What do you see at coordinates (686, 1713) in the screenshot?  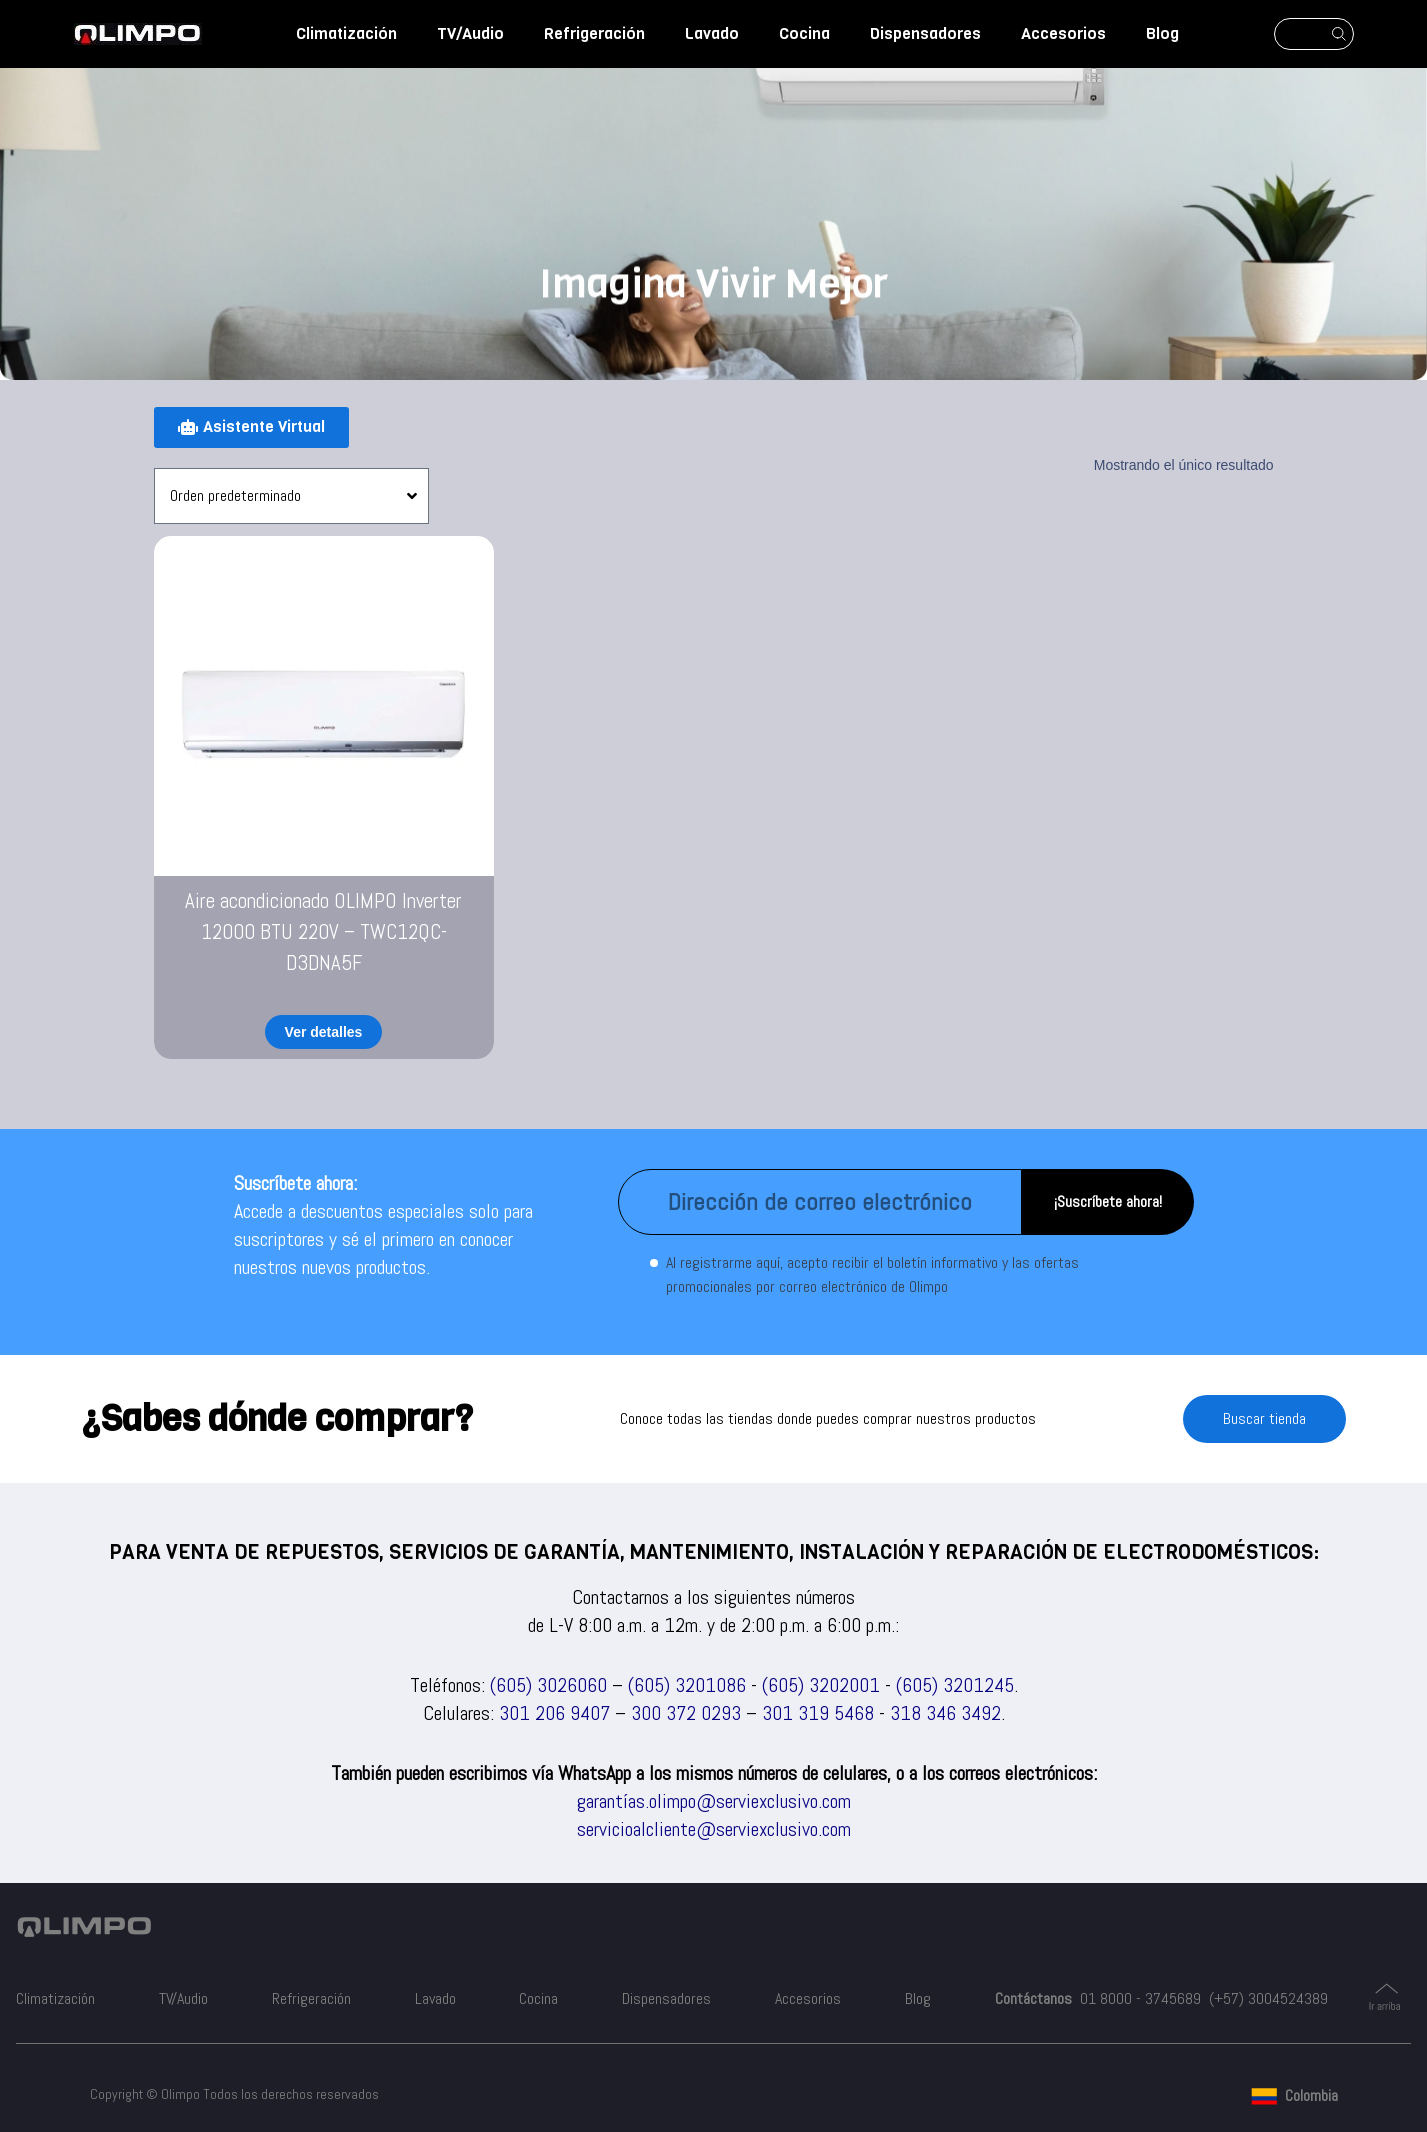 I see `300 372 0293` at bounding box center [686, 1713].